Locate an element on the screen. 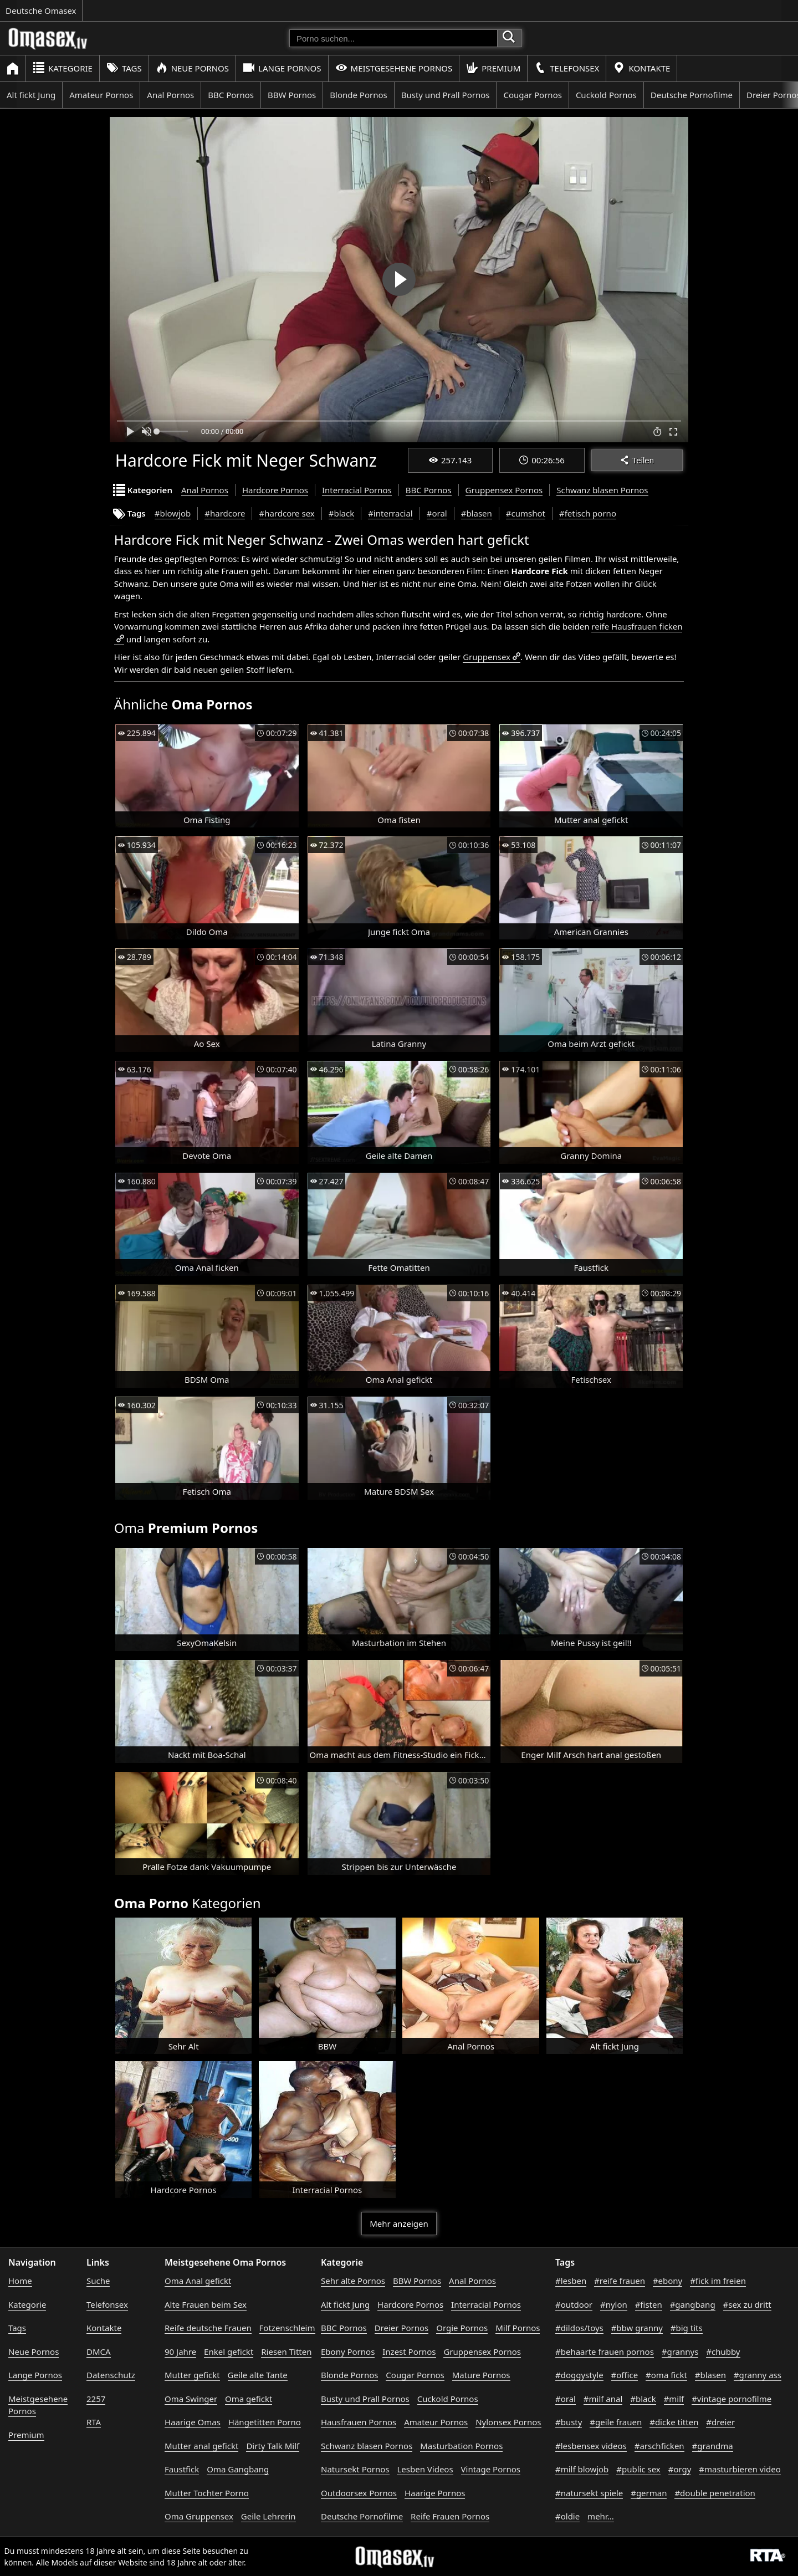 The height and width of the screenshot is (2576, 798). Enkel gefickt is located at coordinates (228, 2351).